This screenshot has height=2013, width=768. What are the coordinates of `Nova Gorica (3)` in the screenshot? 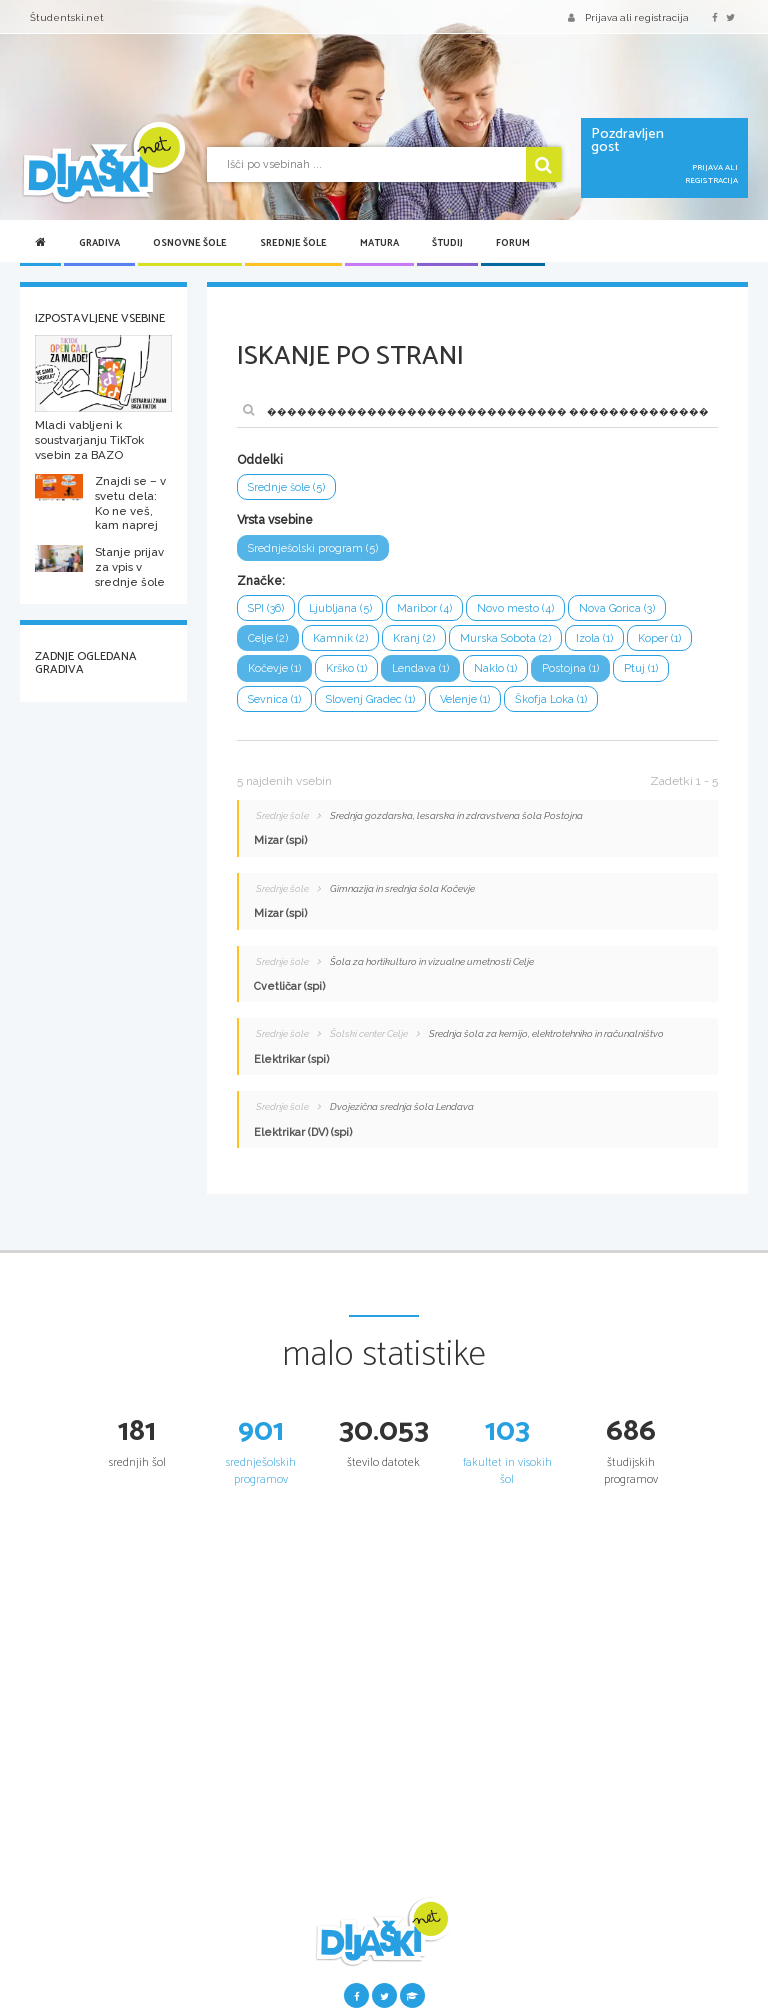 It's located at (617, 608).